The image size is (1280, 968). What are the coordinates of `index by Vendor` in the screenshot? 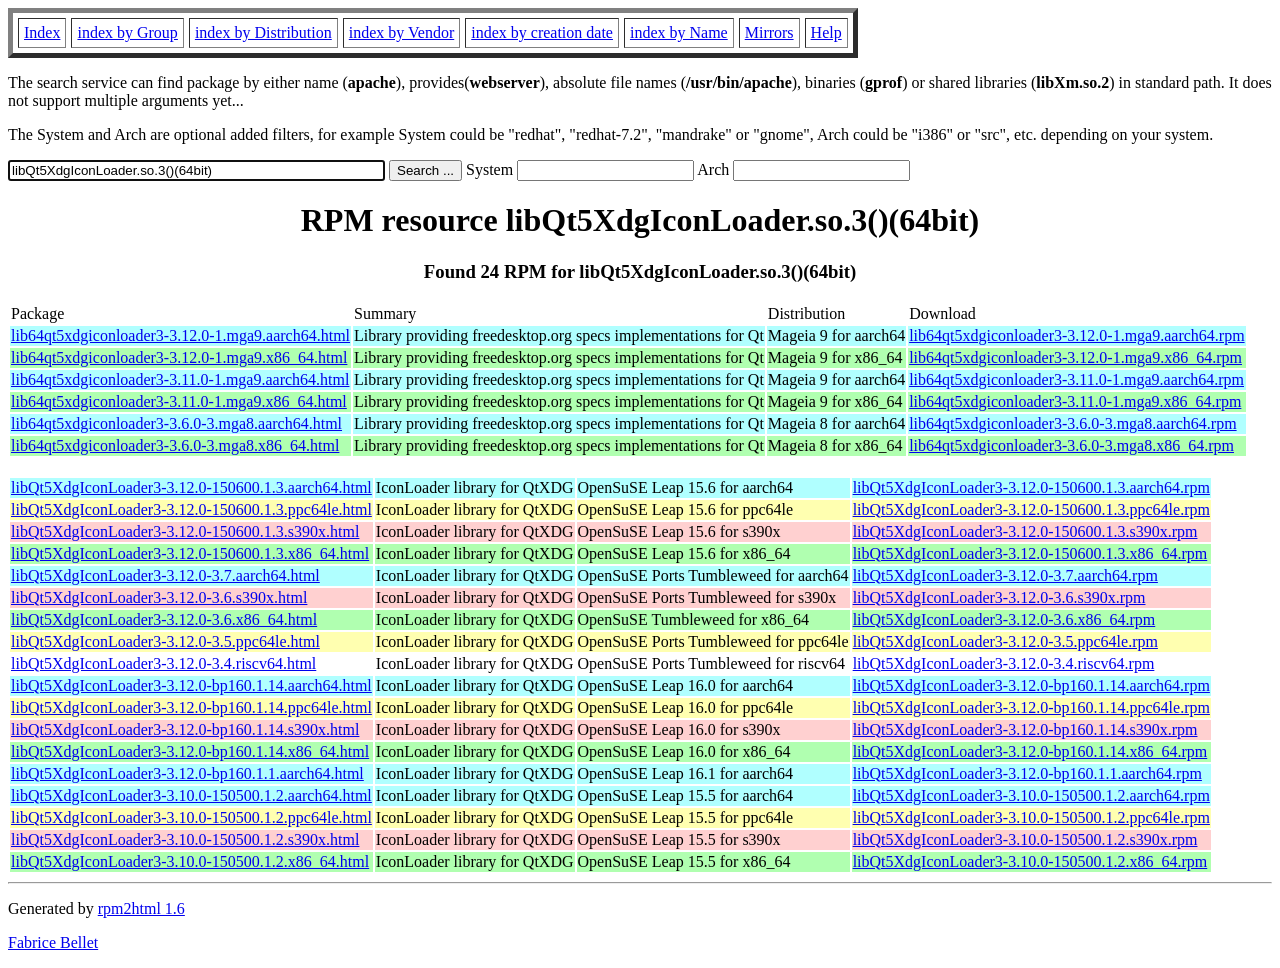 It's located at (401, 32).